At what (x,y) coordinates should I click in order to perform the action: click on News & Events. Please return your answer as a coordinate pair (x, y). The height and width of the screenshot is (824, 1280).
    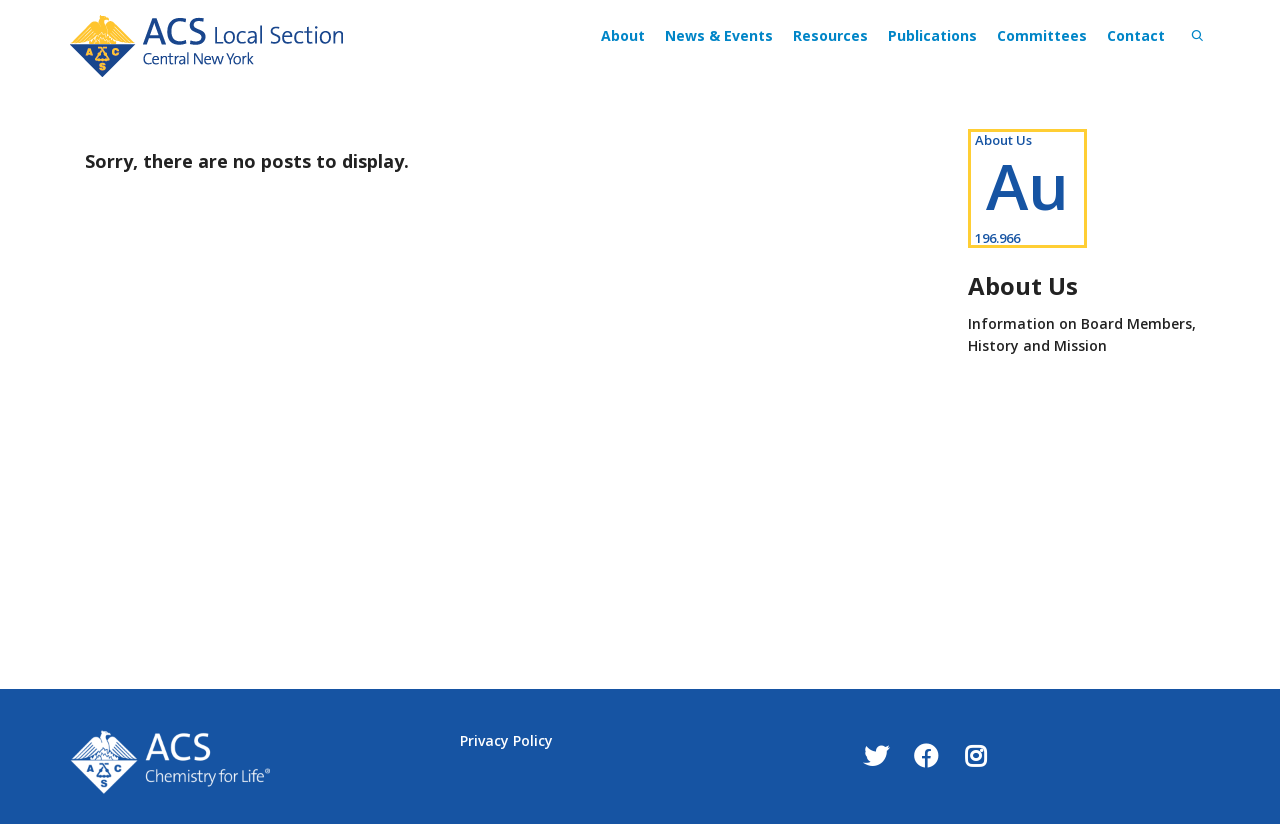
    Looking at the image, I should click on (719, 35).